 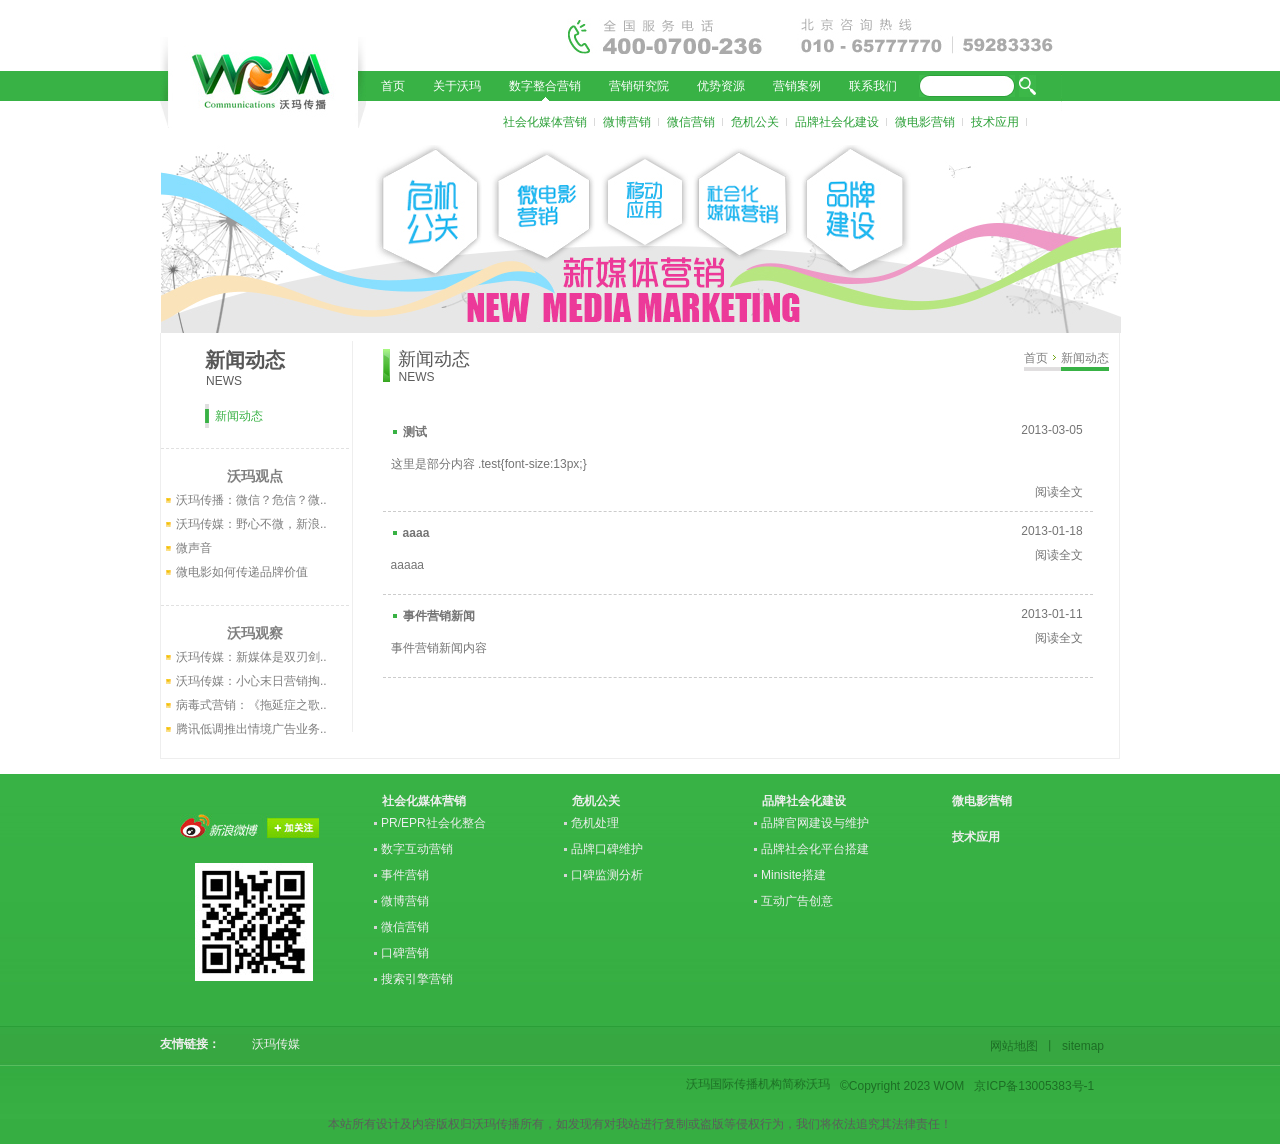 I want to click on 沃玛传媒：野心不微，新浪.., so click(x=251, y=524).